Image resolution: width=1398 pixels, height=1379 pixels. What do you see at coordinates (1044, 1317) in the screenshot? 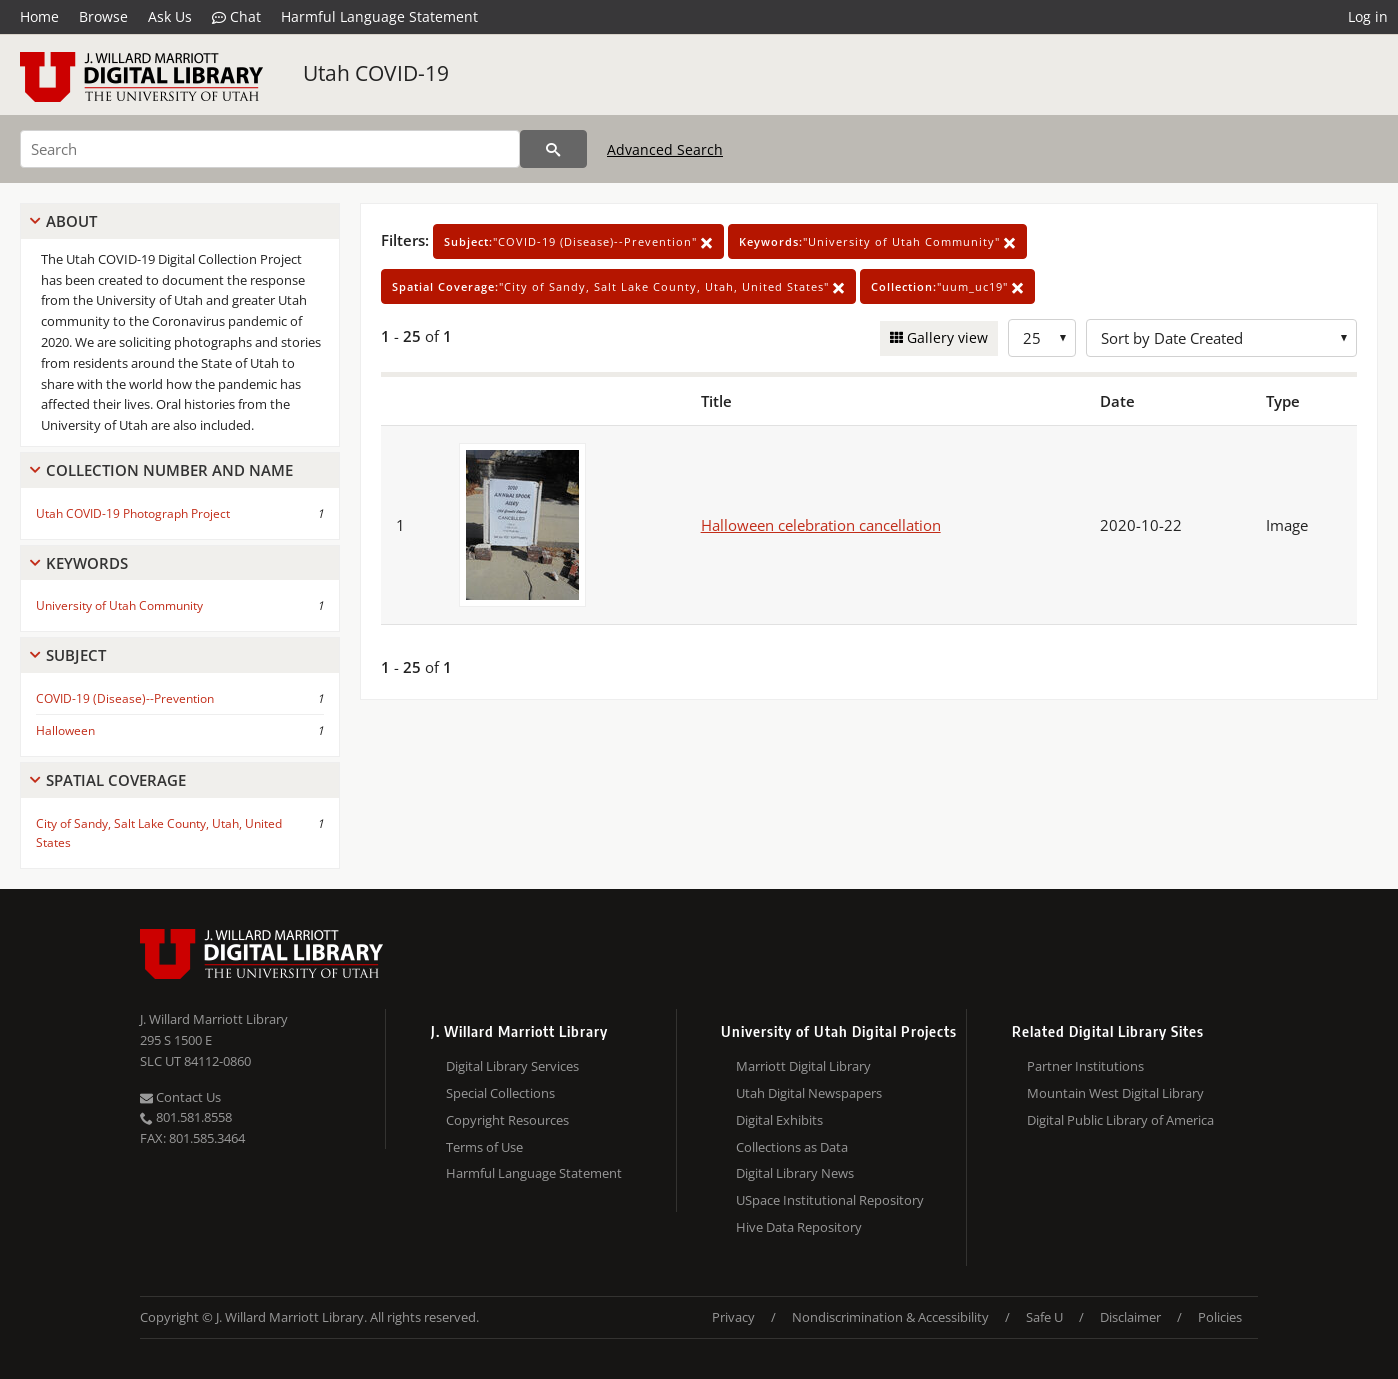
I see `Safe U` at bounding box center [1044, 1317].